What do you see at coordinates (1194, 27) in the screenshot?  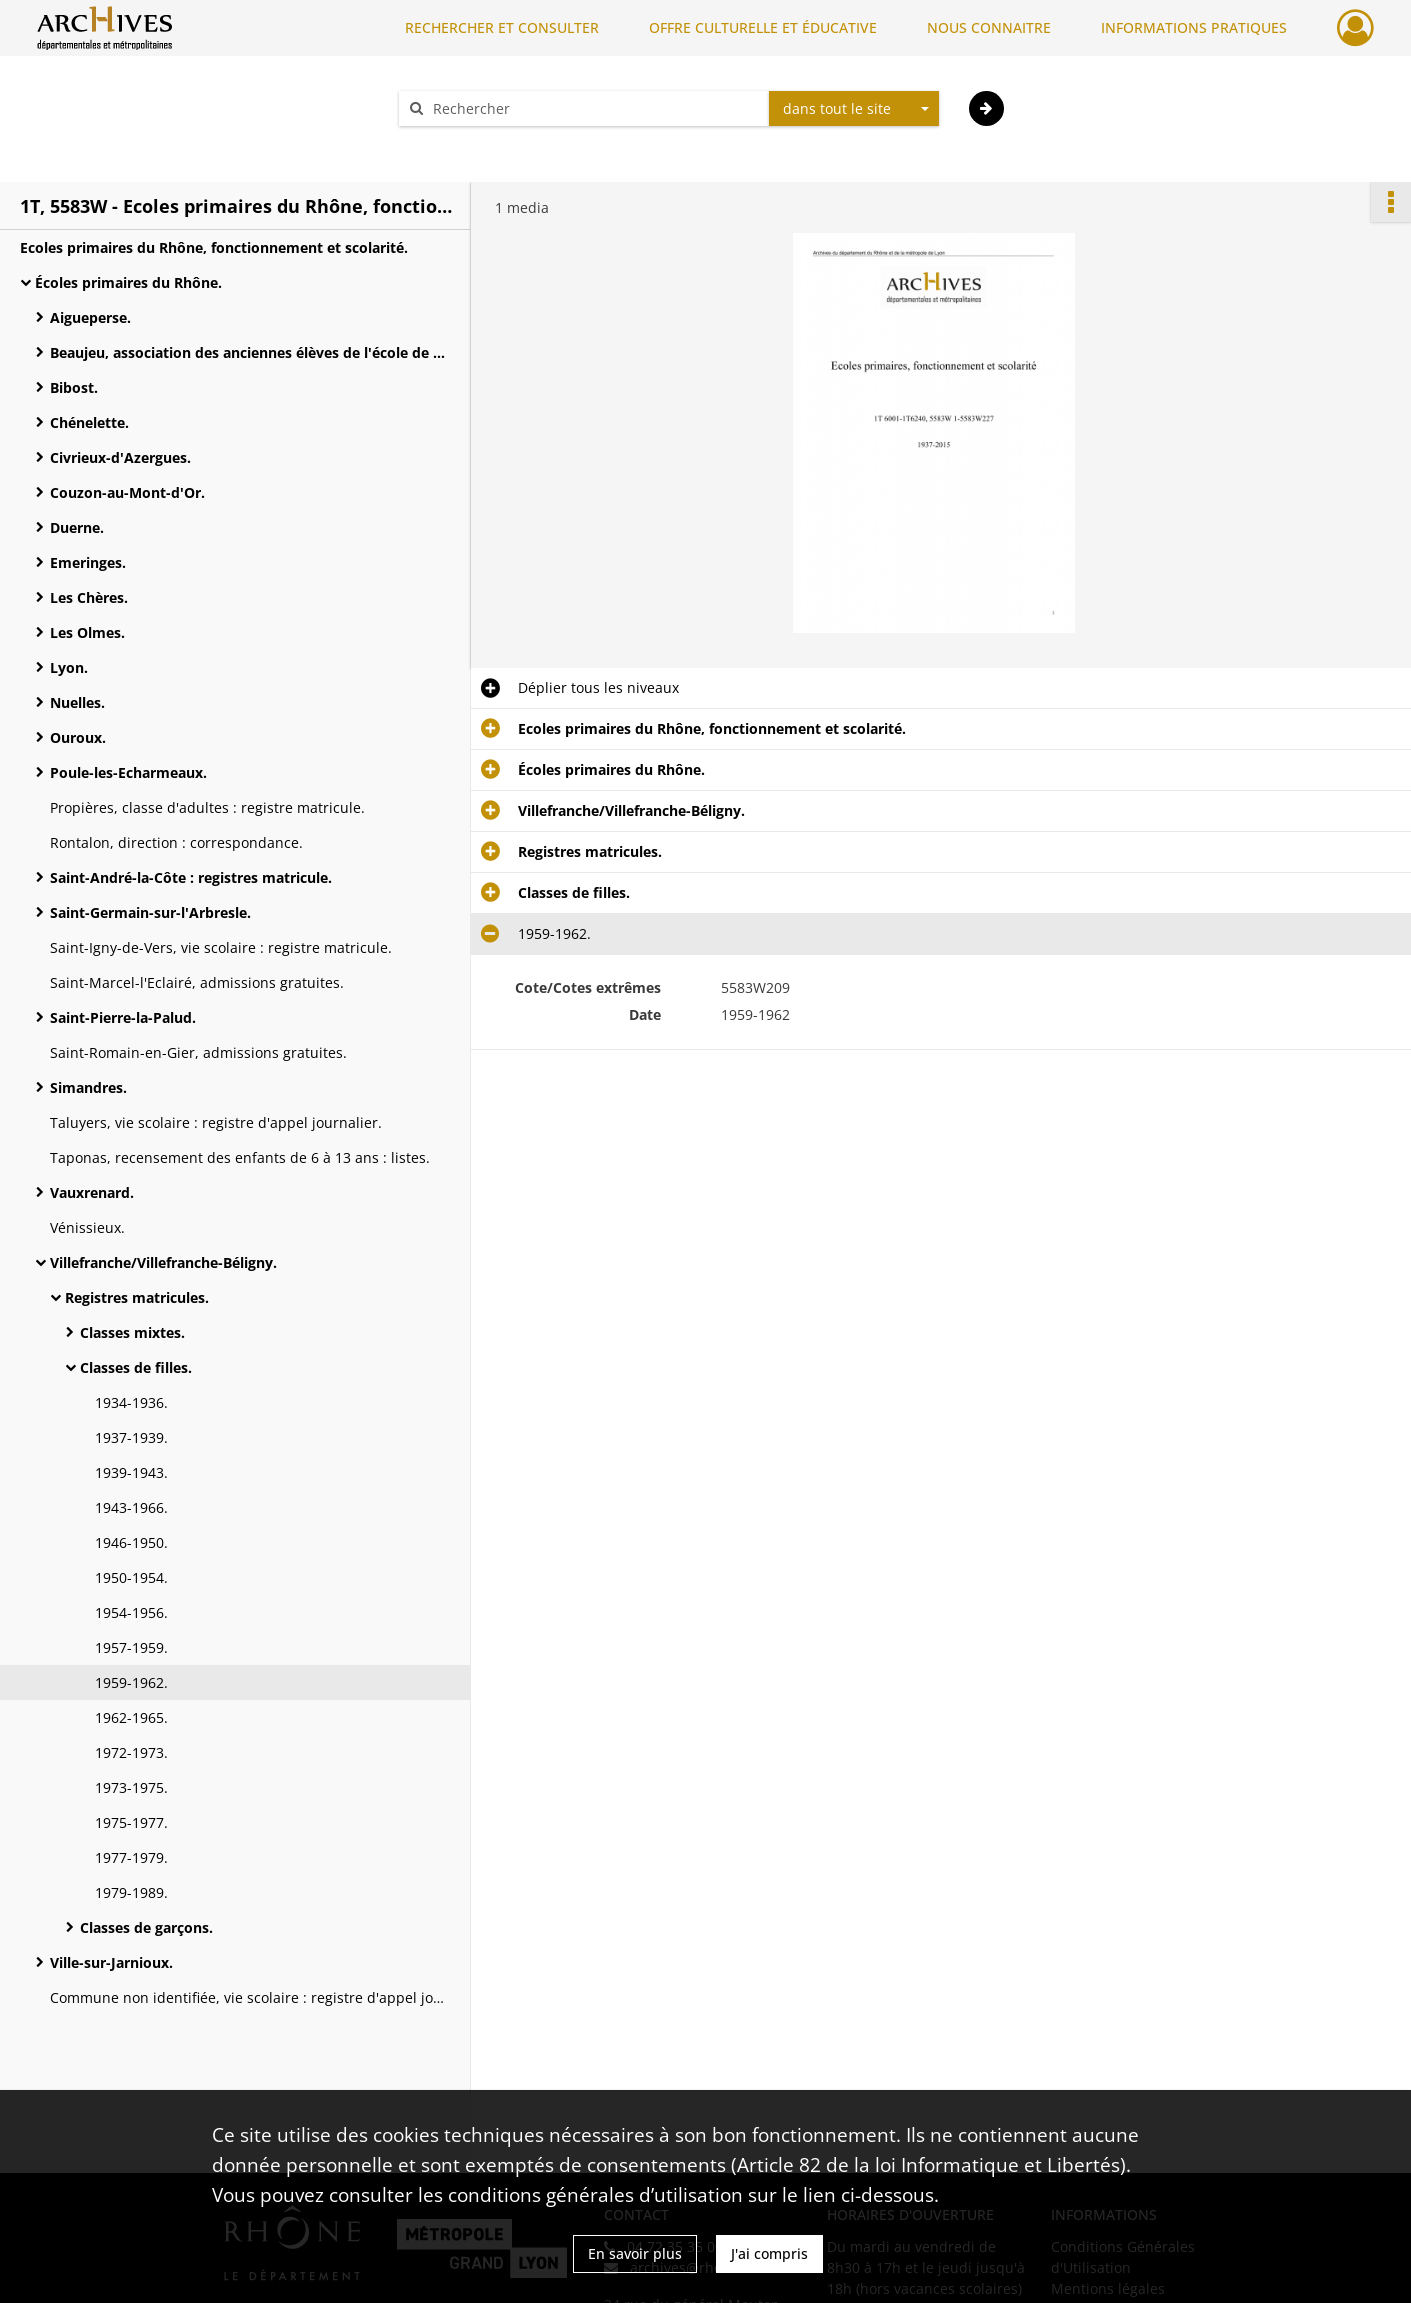 I see `INFORMATIONS PRATIQUES` at bounding box center [1194, 27].